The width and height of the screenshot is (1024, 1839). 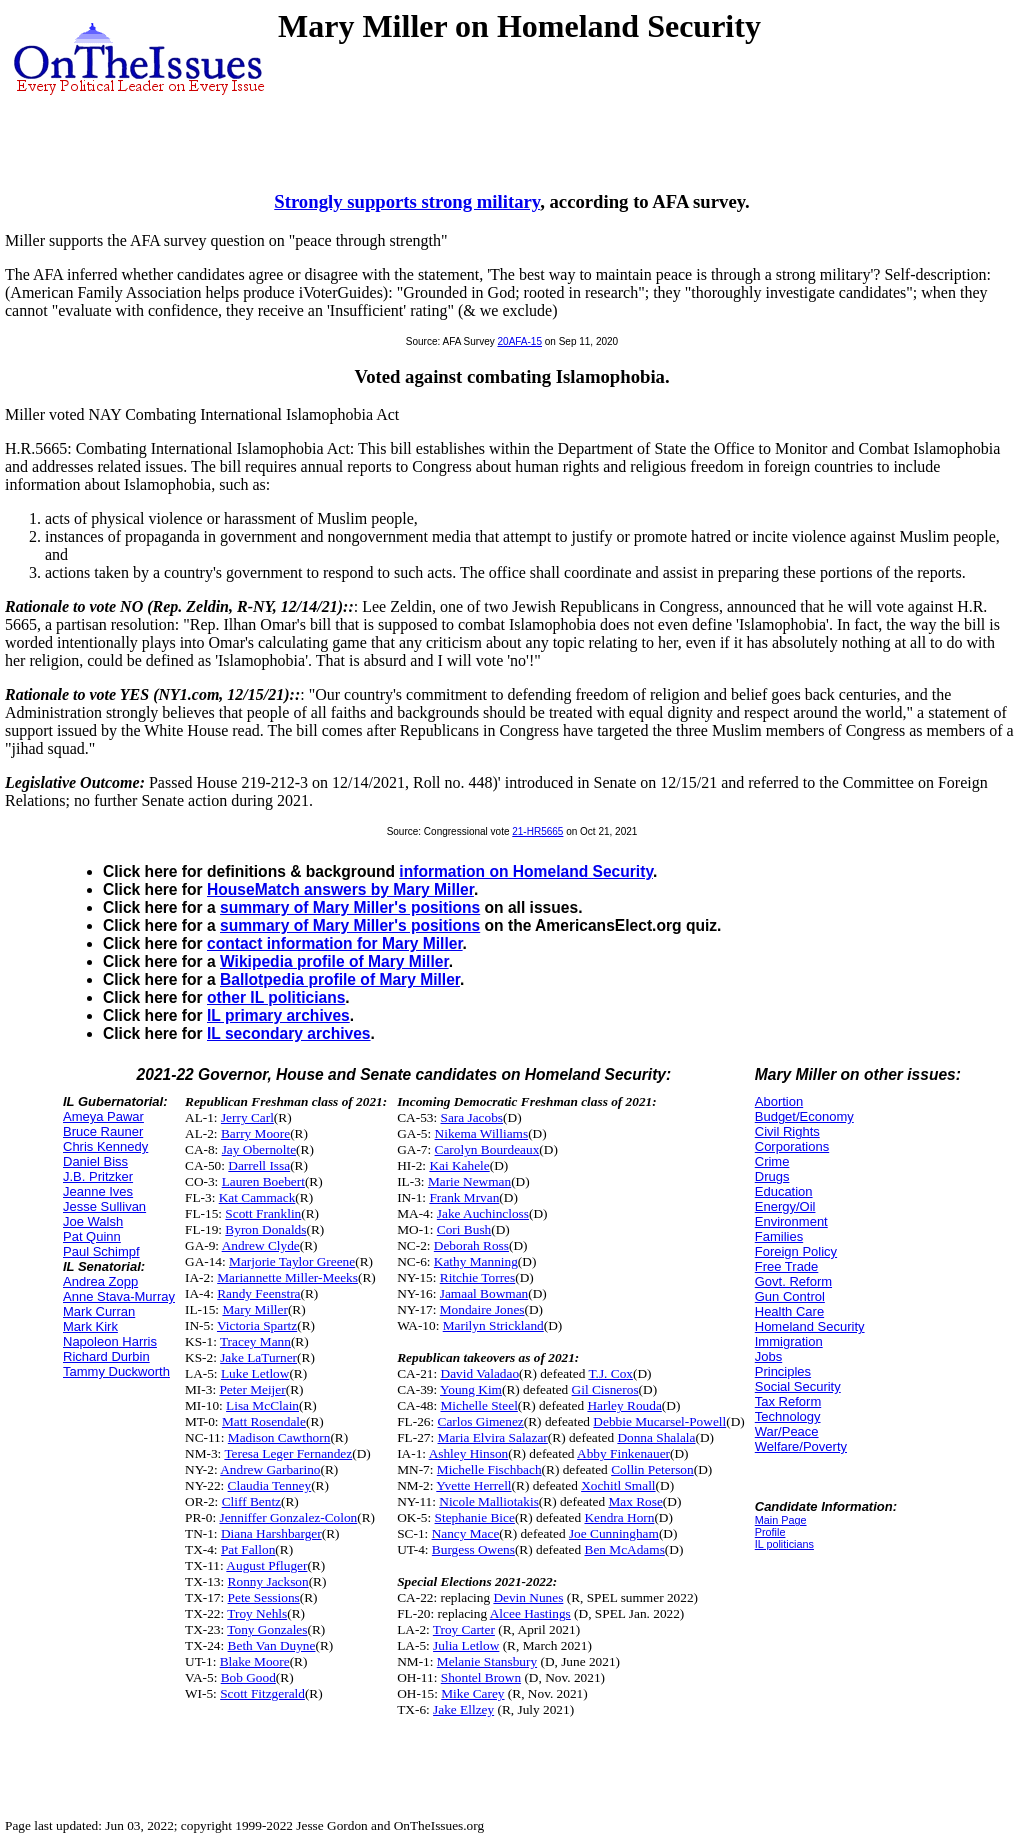 What do you see at coordinates (248, 1549) in the screenshot?
I see `Pat Fallon` at bounding box center [248, 1549].